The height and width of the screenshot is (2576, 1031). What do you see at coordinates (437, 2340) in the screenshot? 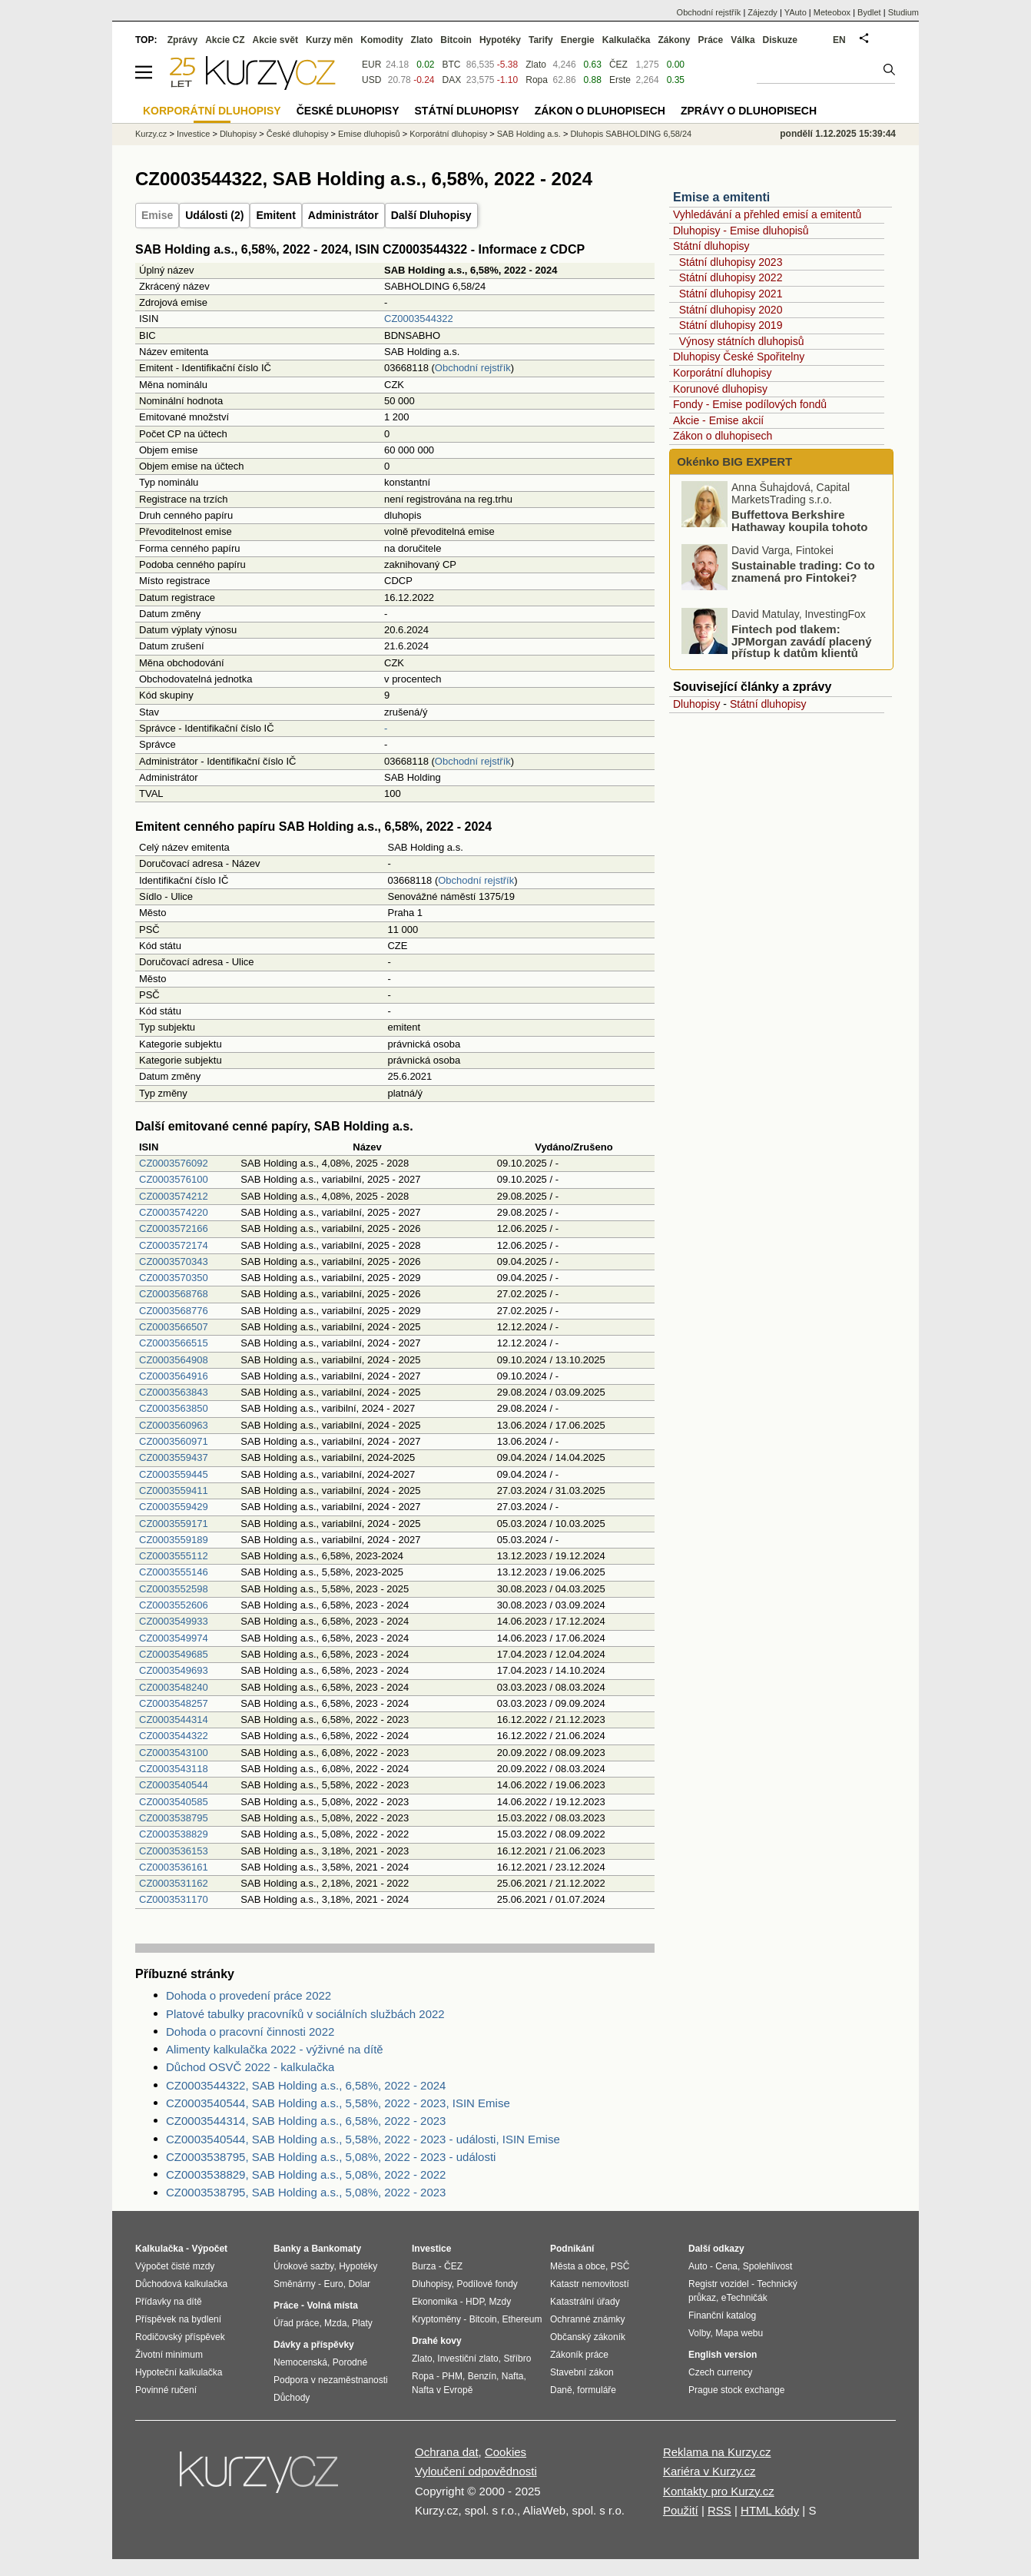
I see `Drahé kovy` at bounding box center [437, 2340].